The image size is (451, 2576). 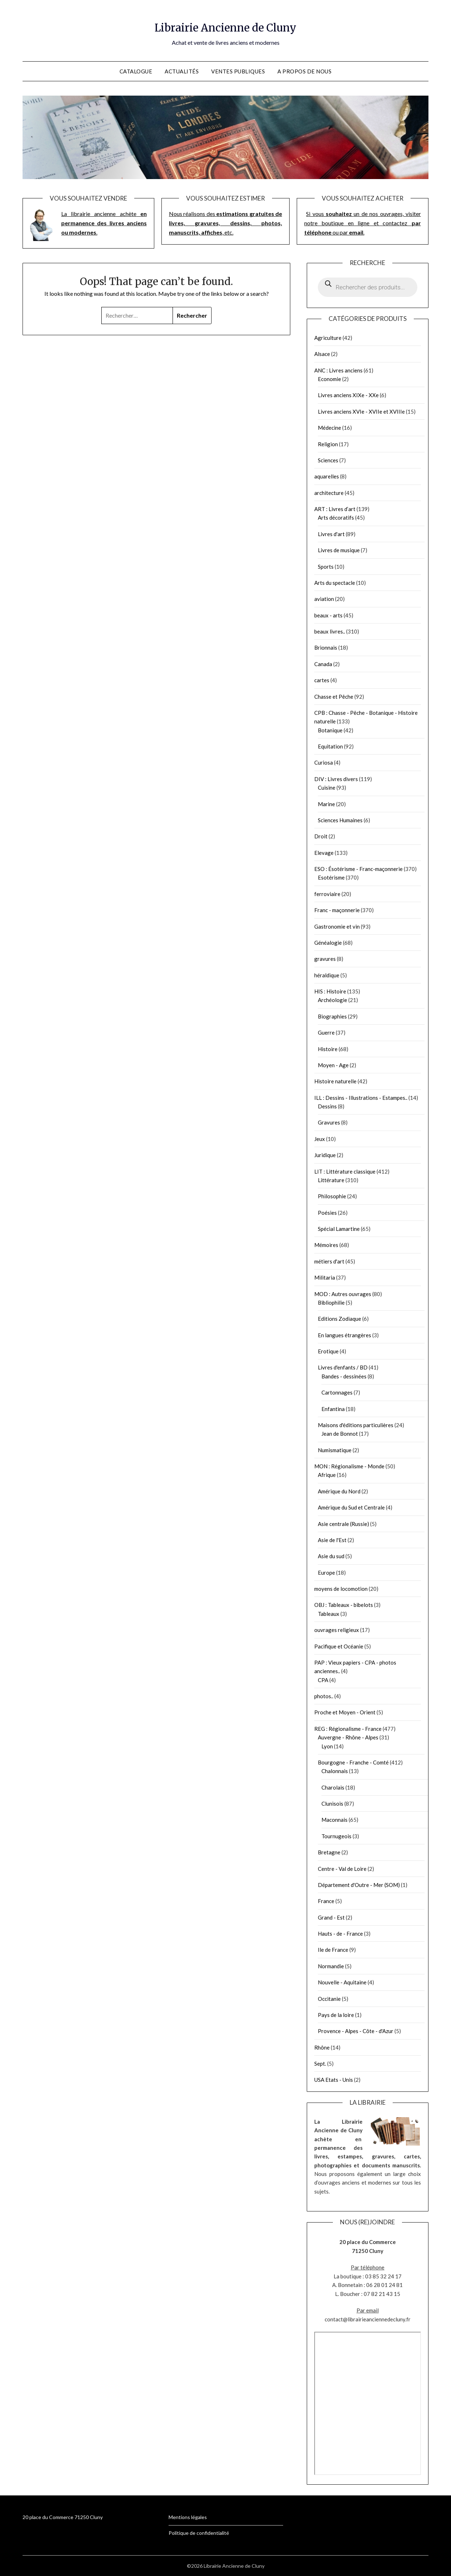 What do you see at coordinates (344, 1335) in the screenshot?
I see `En langues étrangères` at bounding box center [344, 1335].